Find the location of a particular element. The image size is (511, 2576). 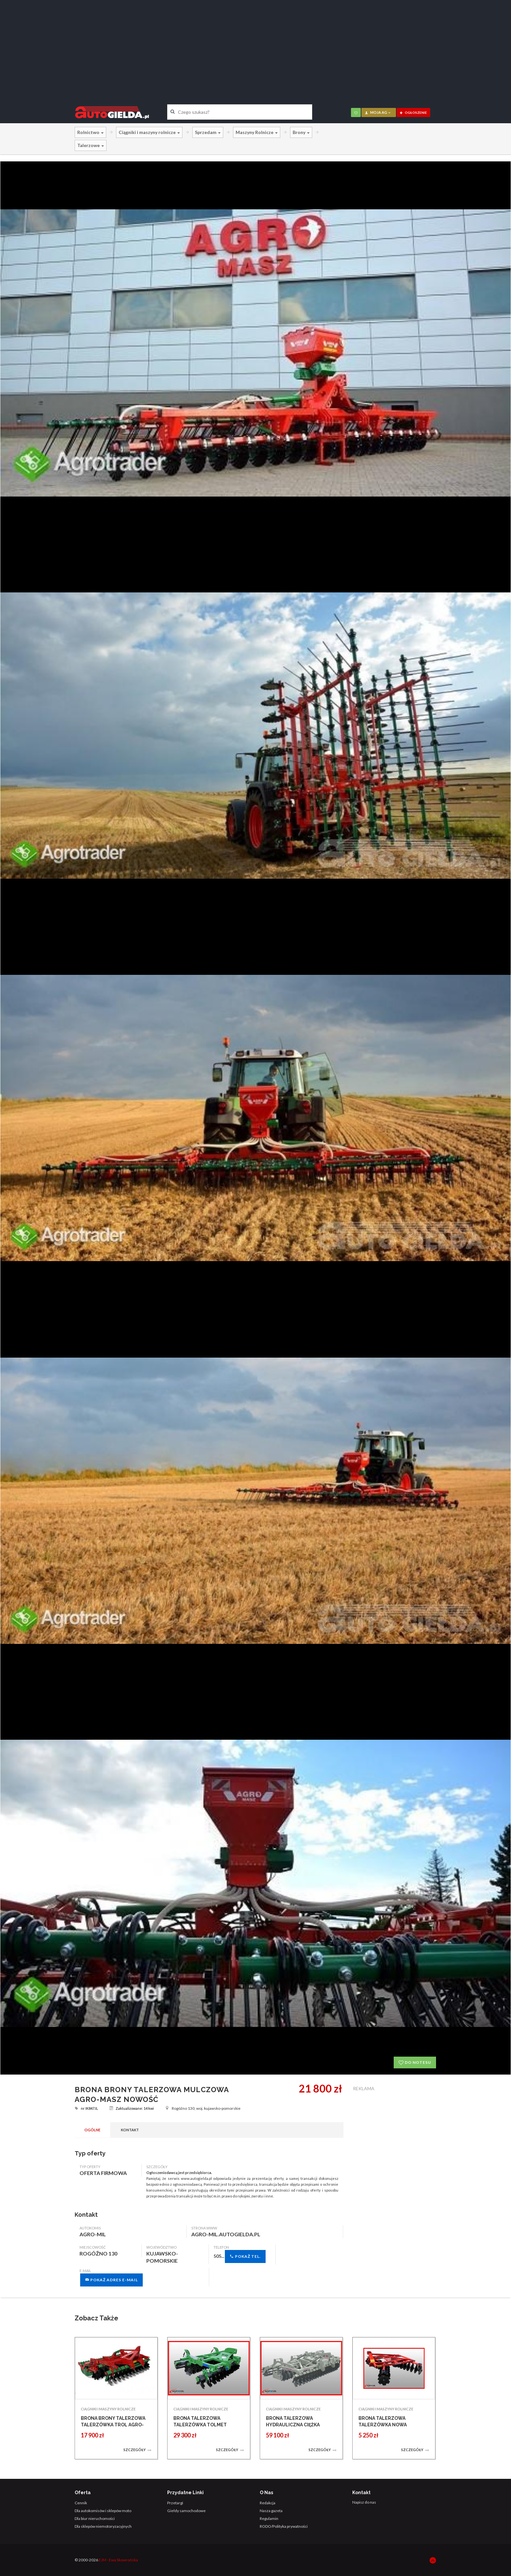

Kontakt is located at coordinates (130, 2130).